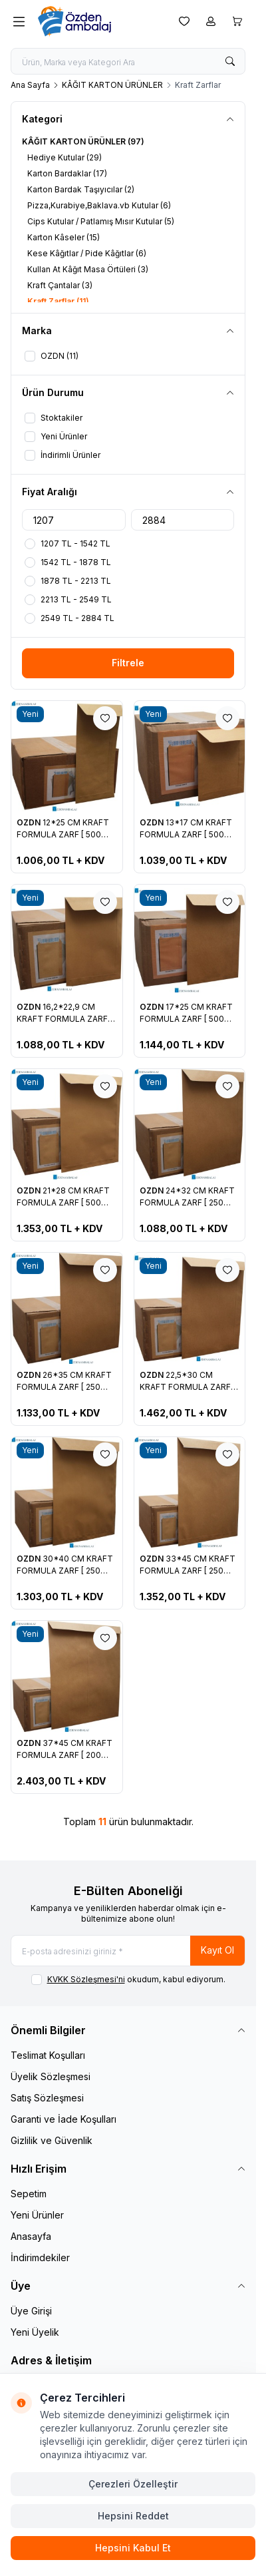 This screenshot has width=266, height=2576. What do you see at coordinates (29, 2193) in the screenshot?
I see `Sepetim` at bounding box center [29, 2193].